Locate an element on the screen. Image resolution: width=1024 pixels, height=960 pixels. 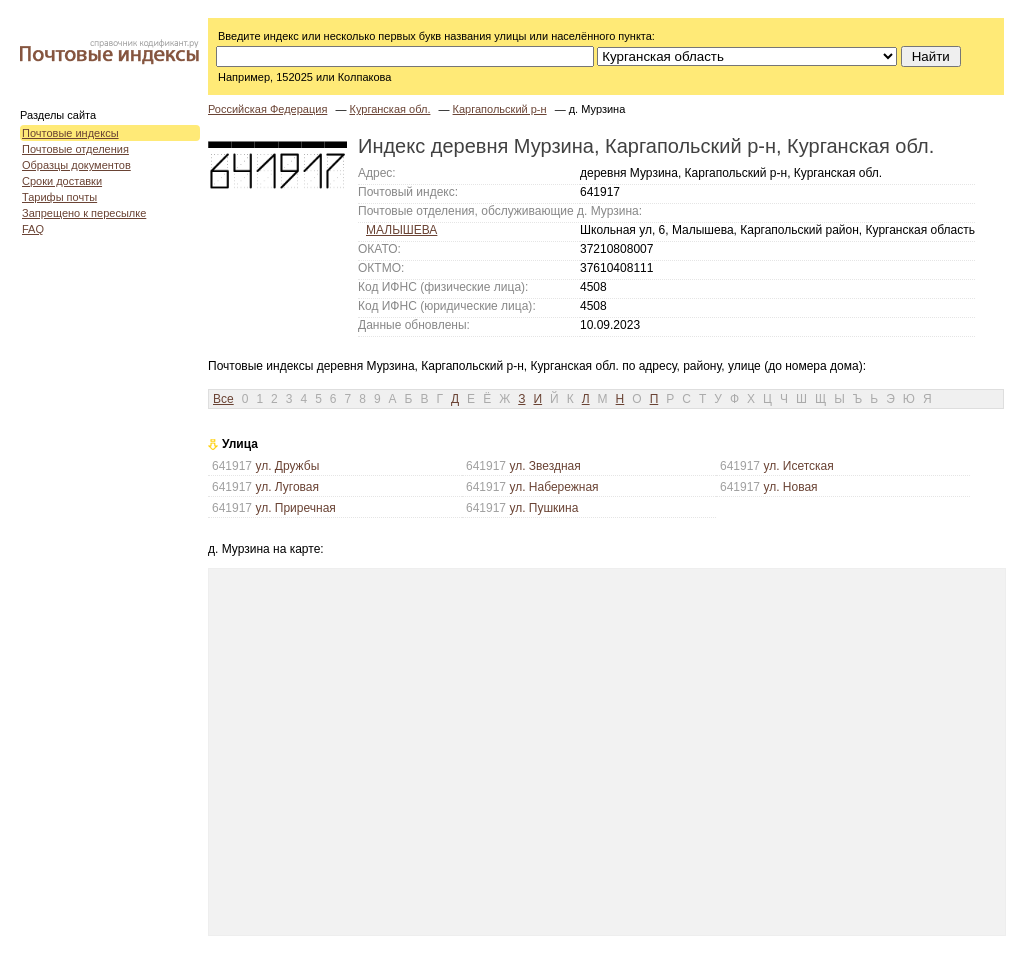
ул. Исетская is located at coordinates (798, 466).